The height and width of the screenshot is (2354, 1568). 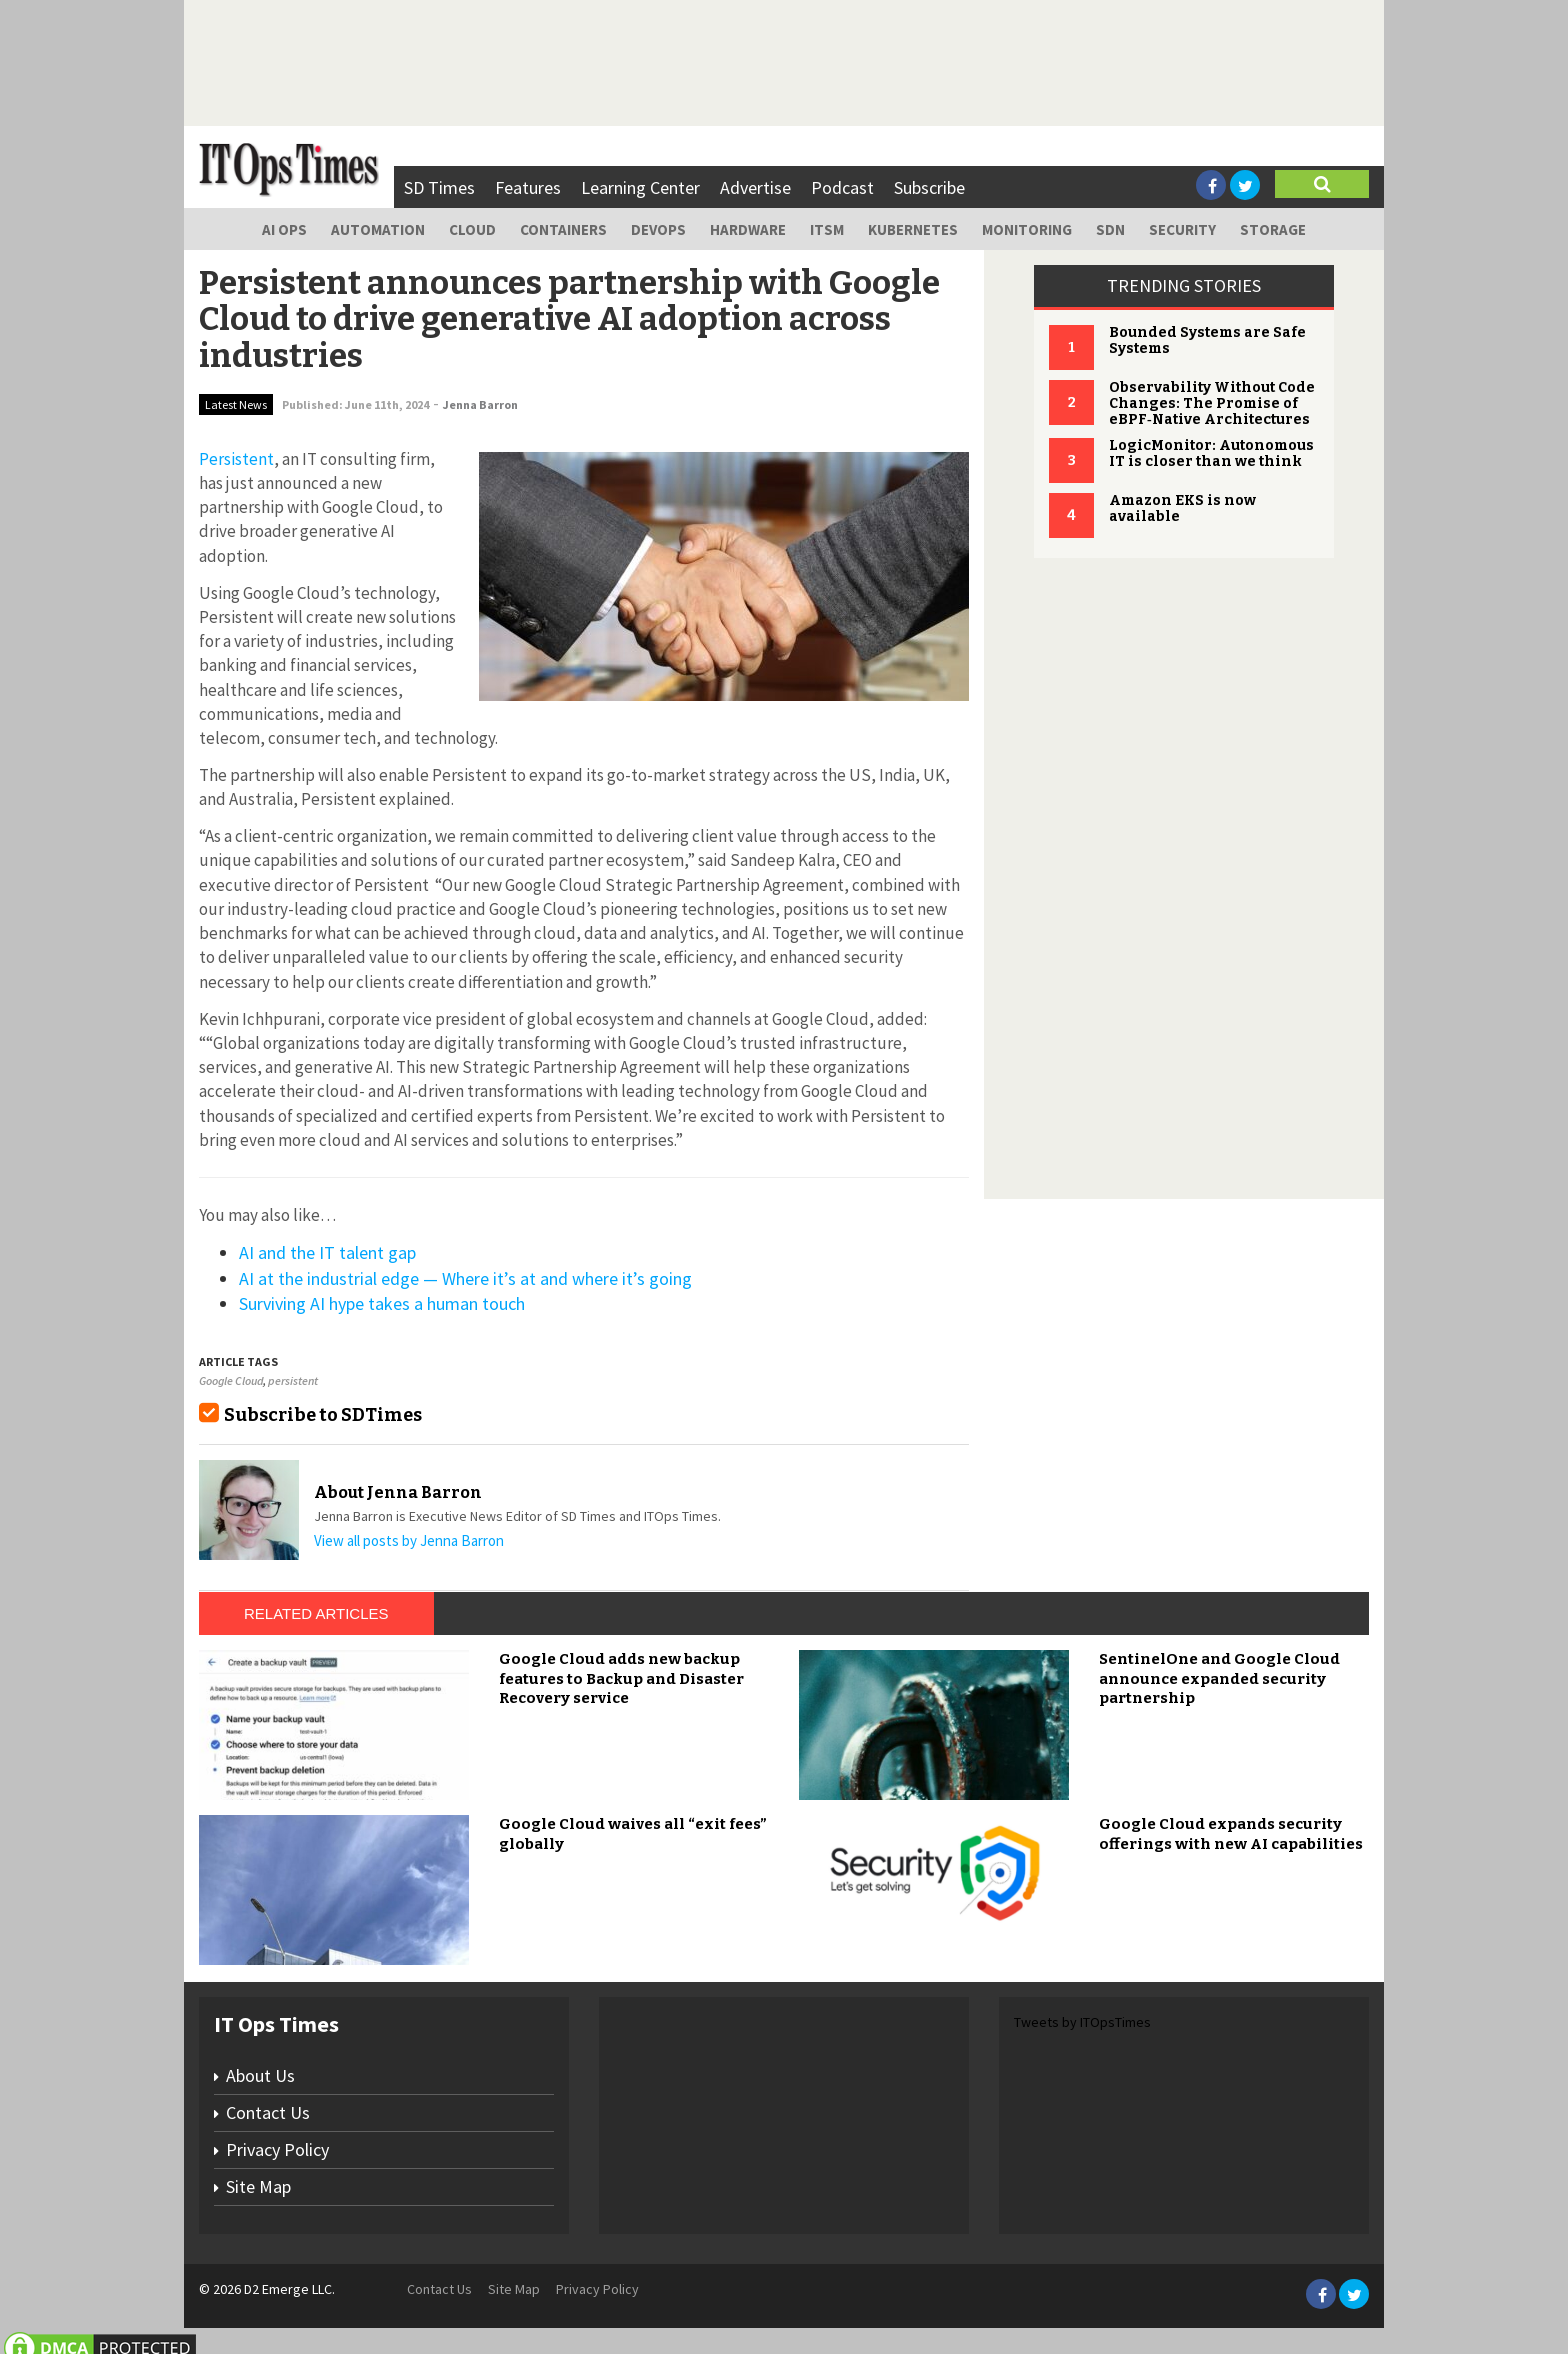 I want to click on SentinelOne and Google Cloud announce expanded security partnership, so click(x=1219, y=1678).